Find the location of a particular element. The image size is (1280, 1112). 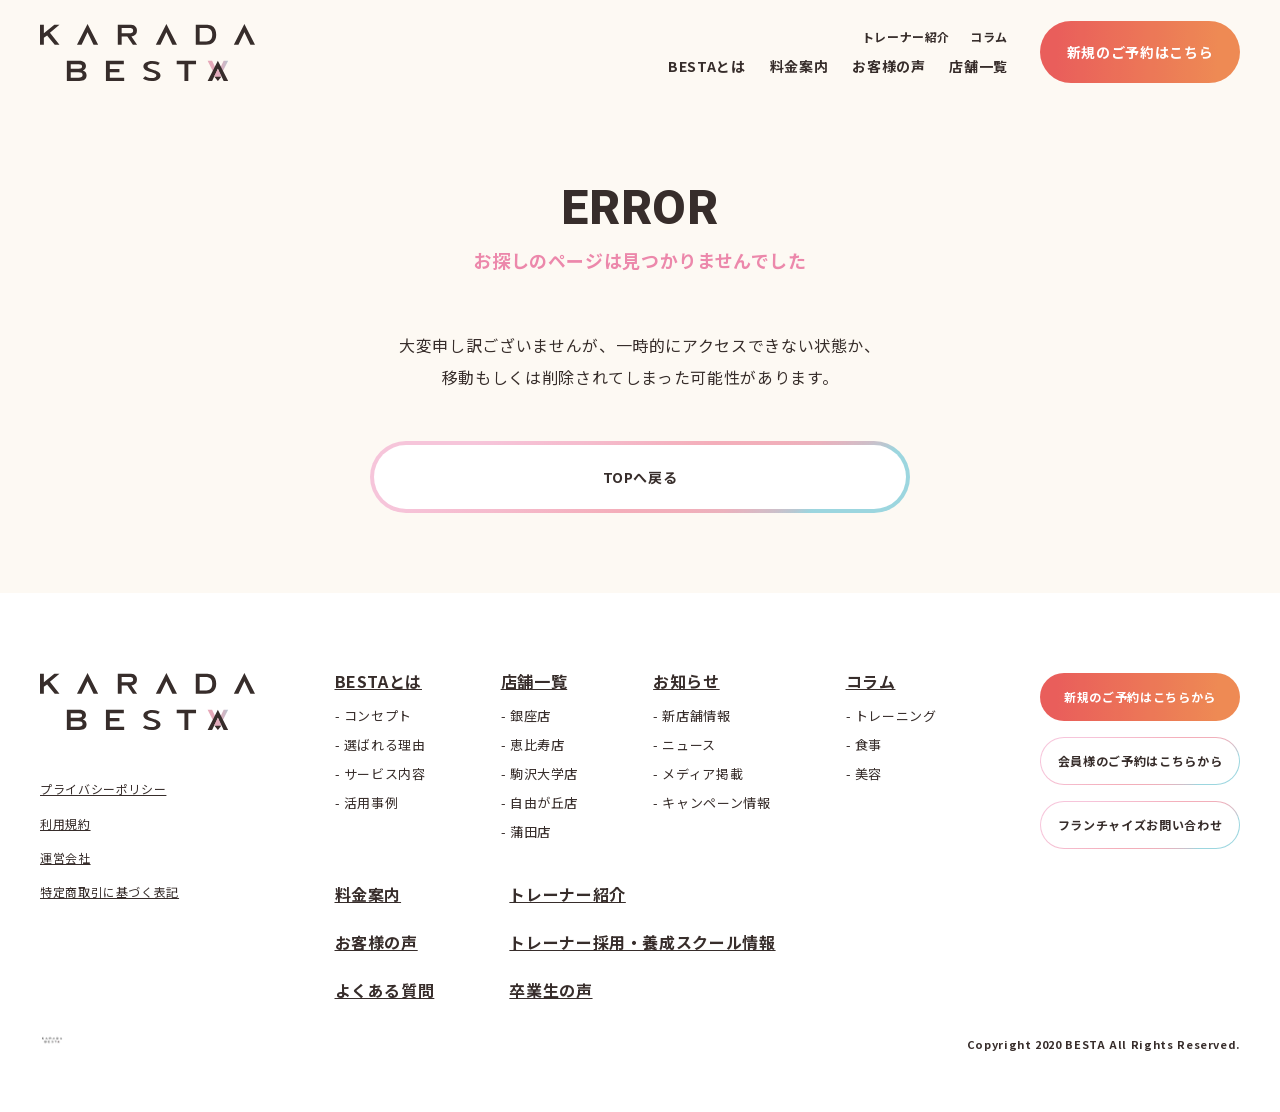

よくある質問 is located at coordinates (385, 990).